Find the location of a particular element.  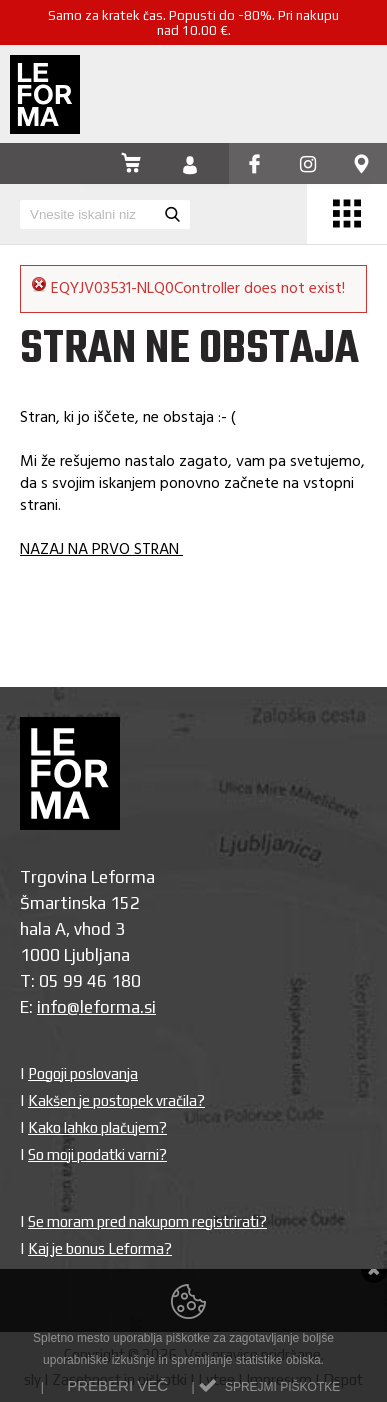

Kako lahko plačujem? is located at coordinates (97, 1127).